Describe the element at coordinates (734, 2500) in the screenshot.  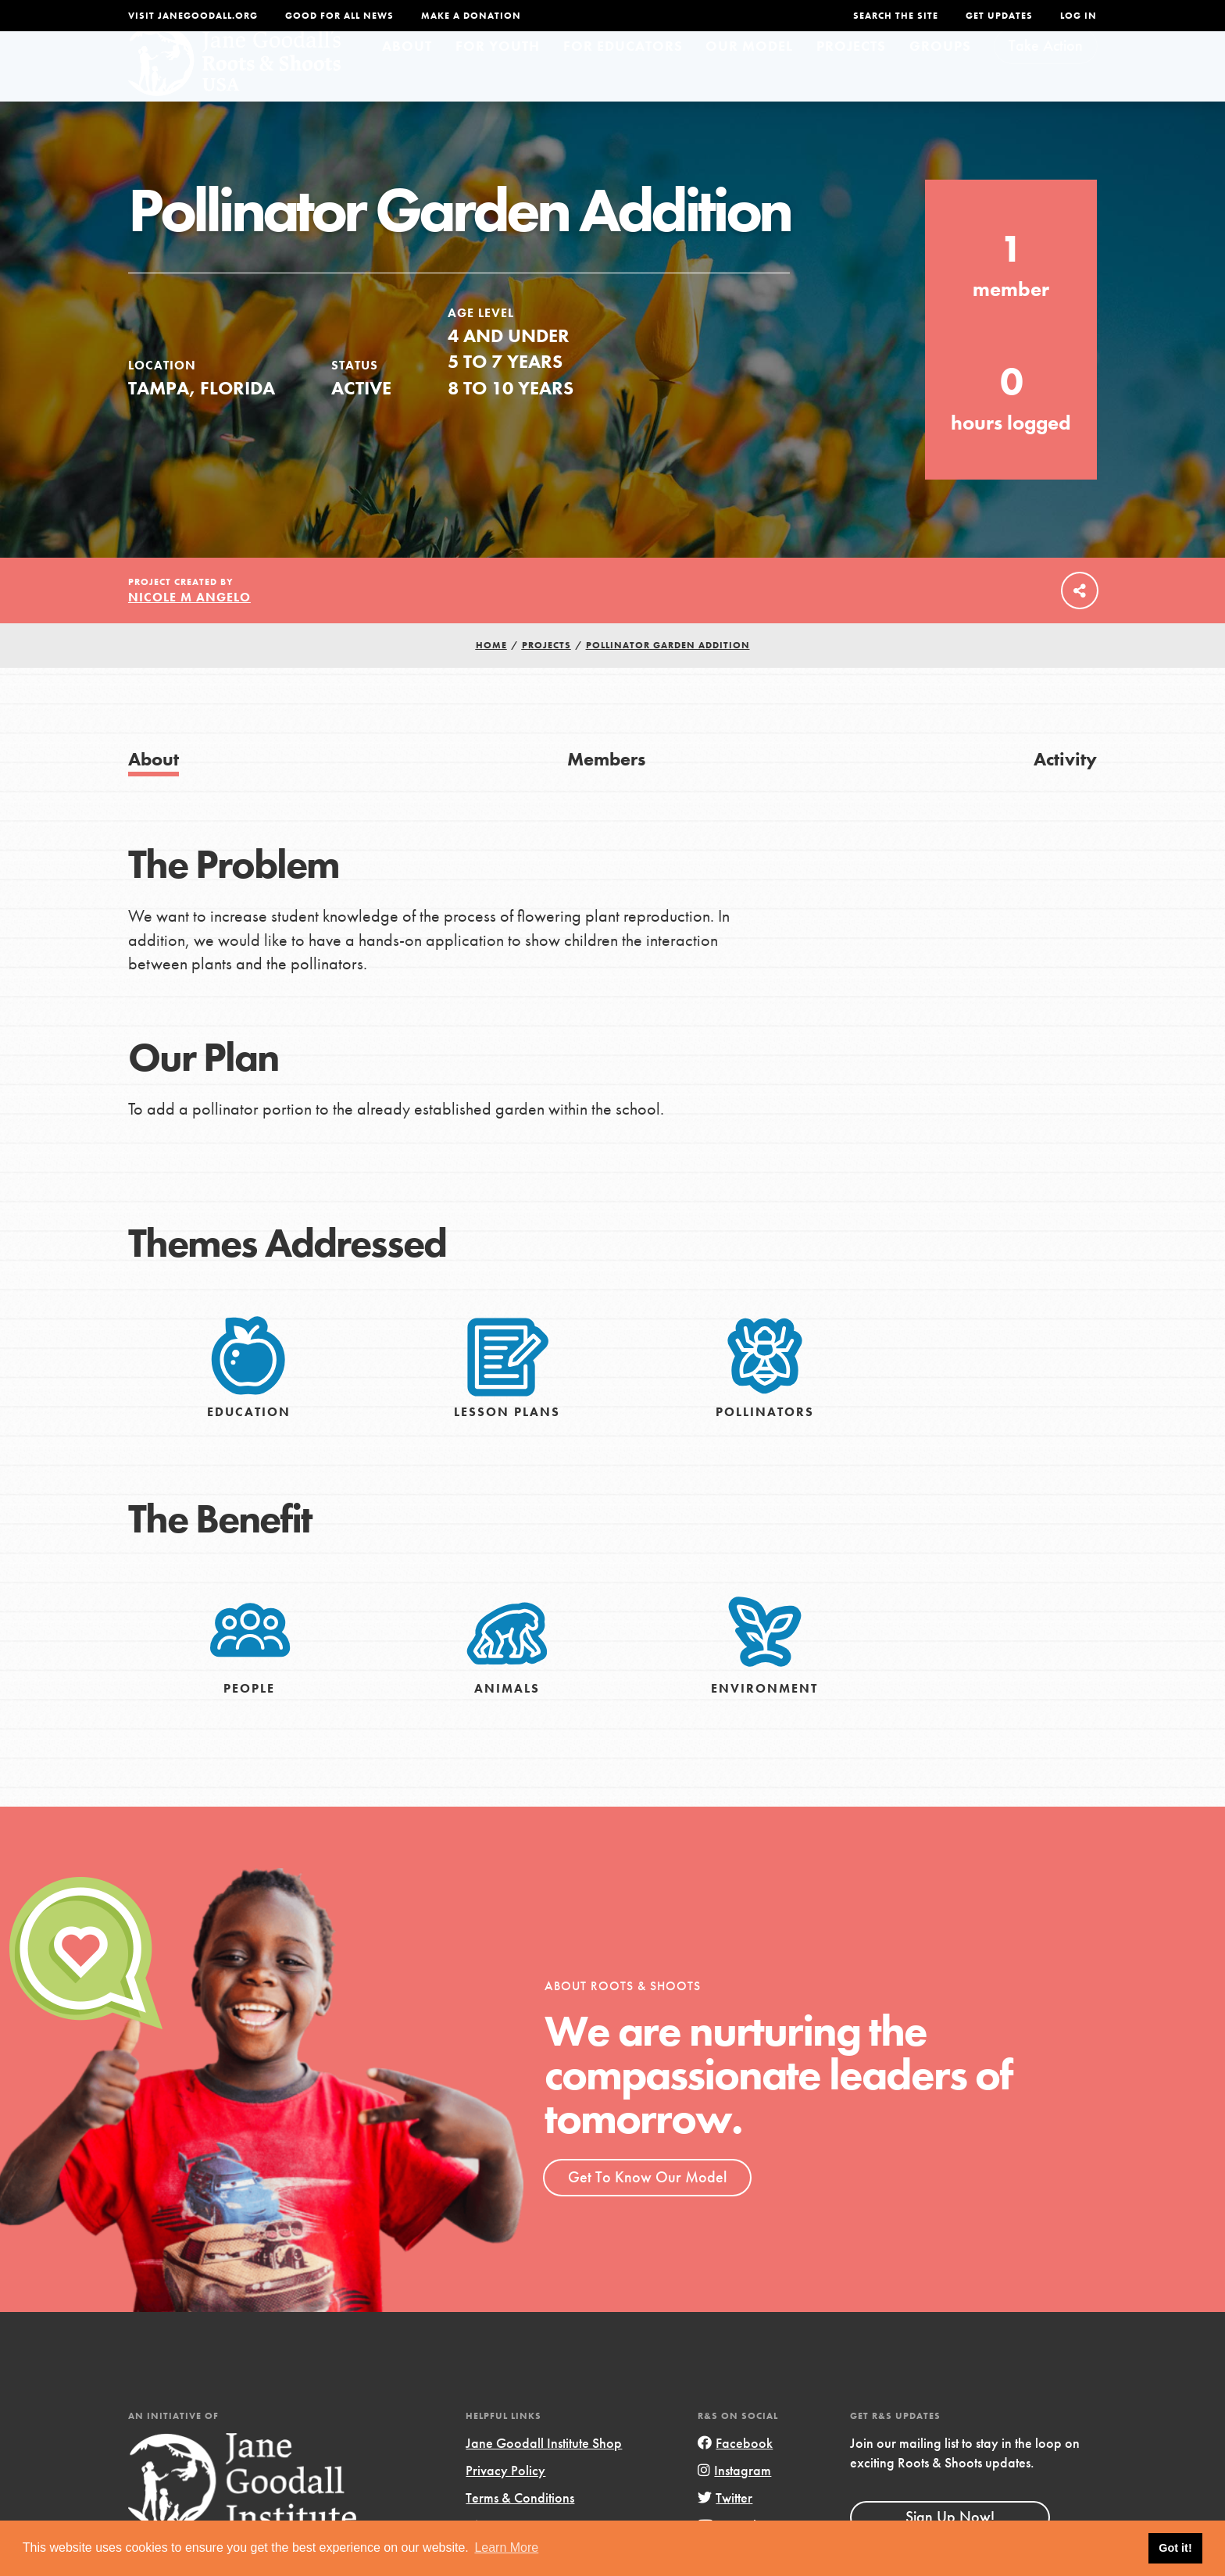
I see `Instagram` at that location.